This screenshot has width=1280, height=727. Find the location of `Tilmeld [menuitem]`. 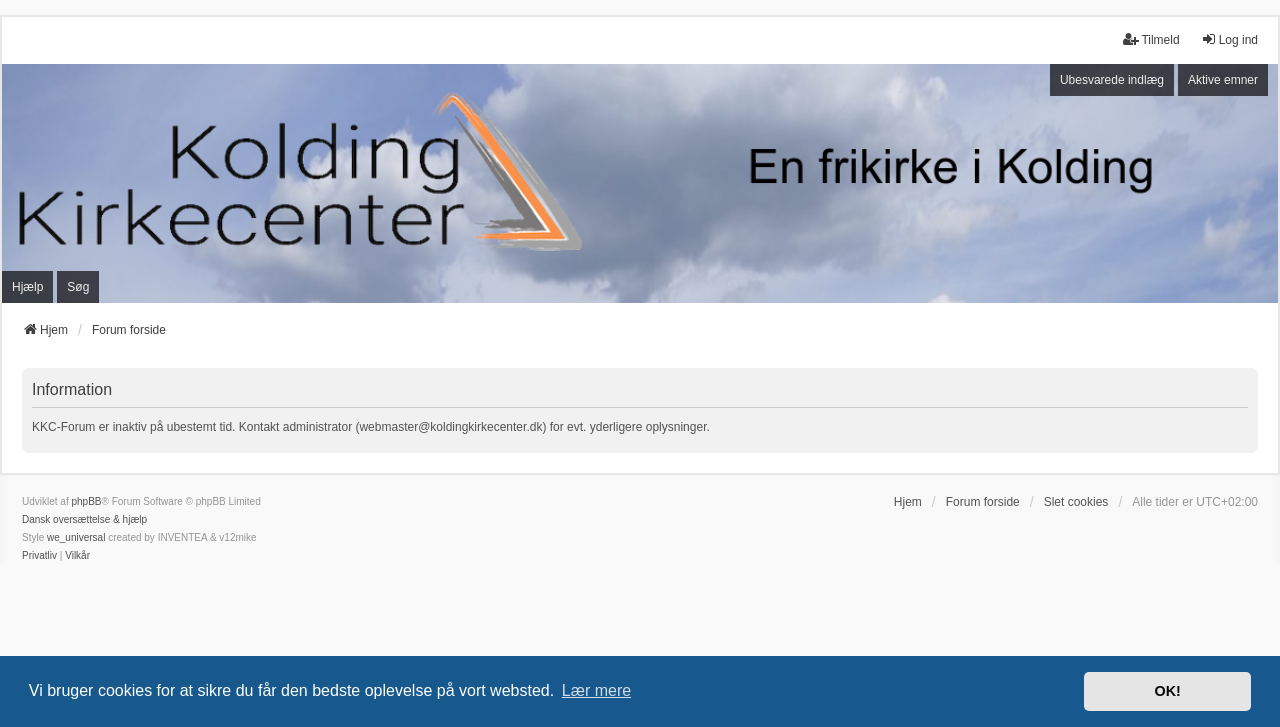

Tilmeld [menuitem] is located at coordinates (1151, 39).